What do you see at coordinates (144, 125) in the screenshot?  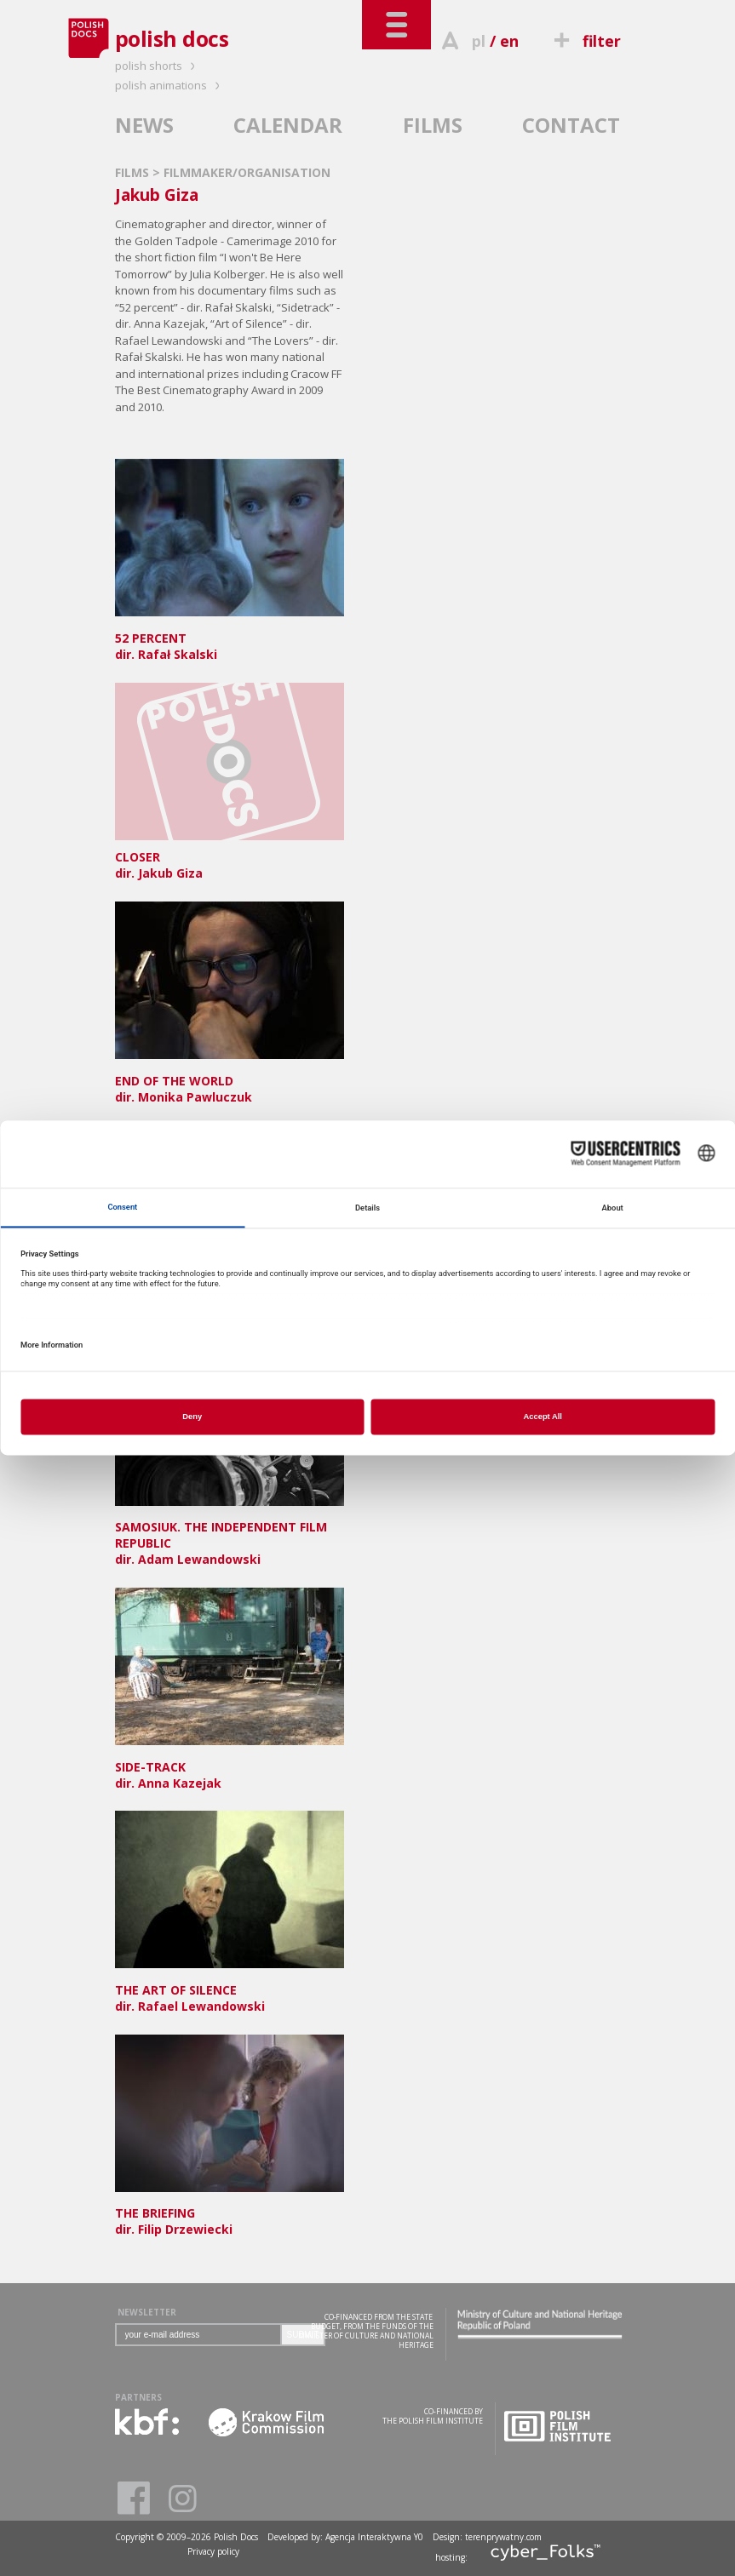 I see `NEWS` at bounding box center [144, 125].